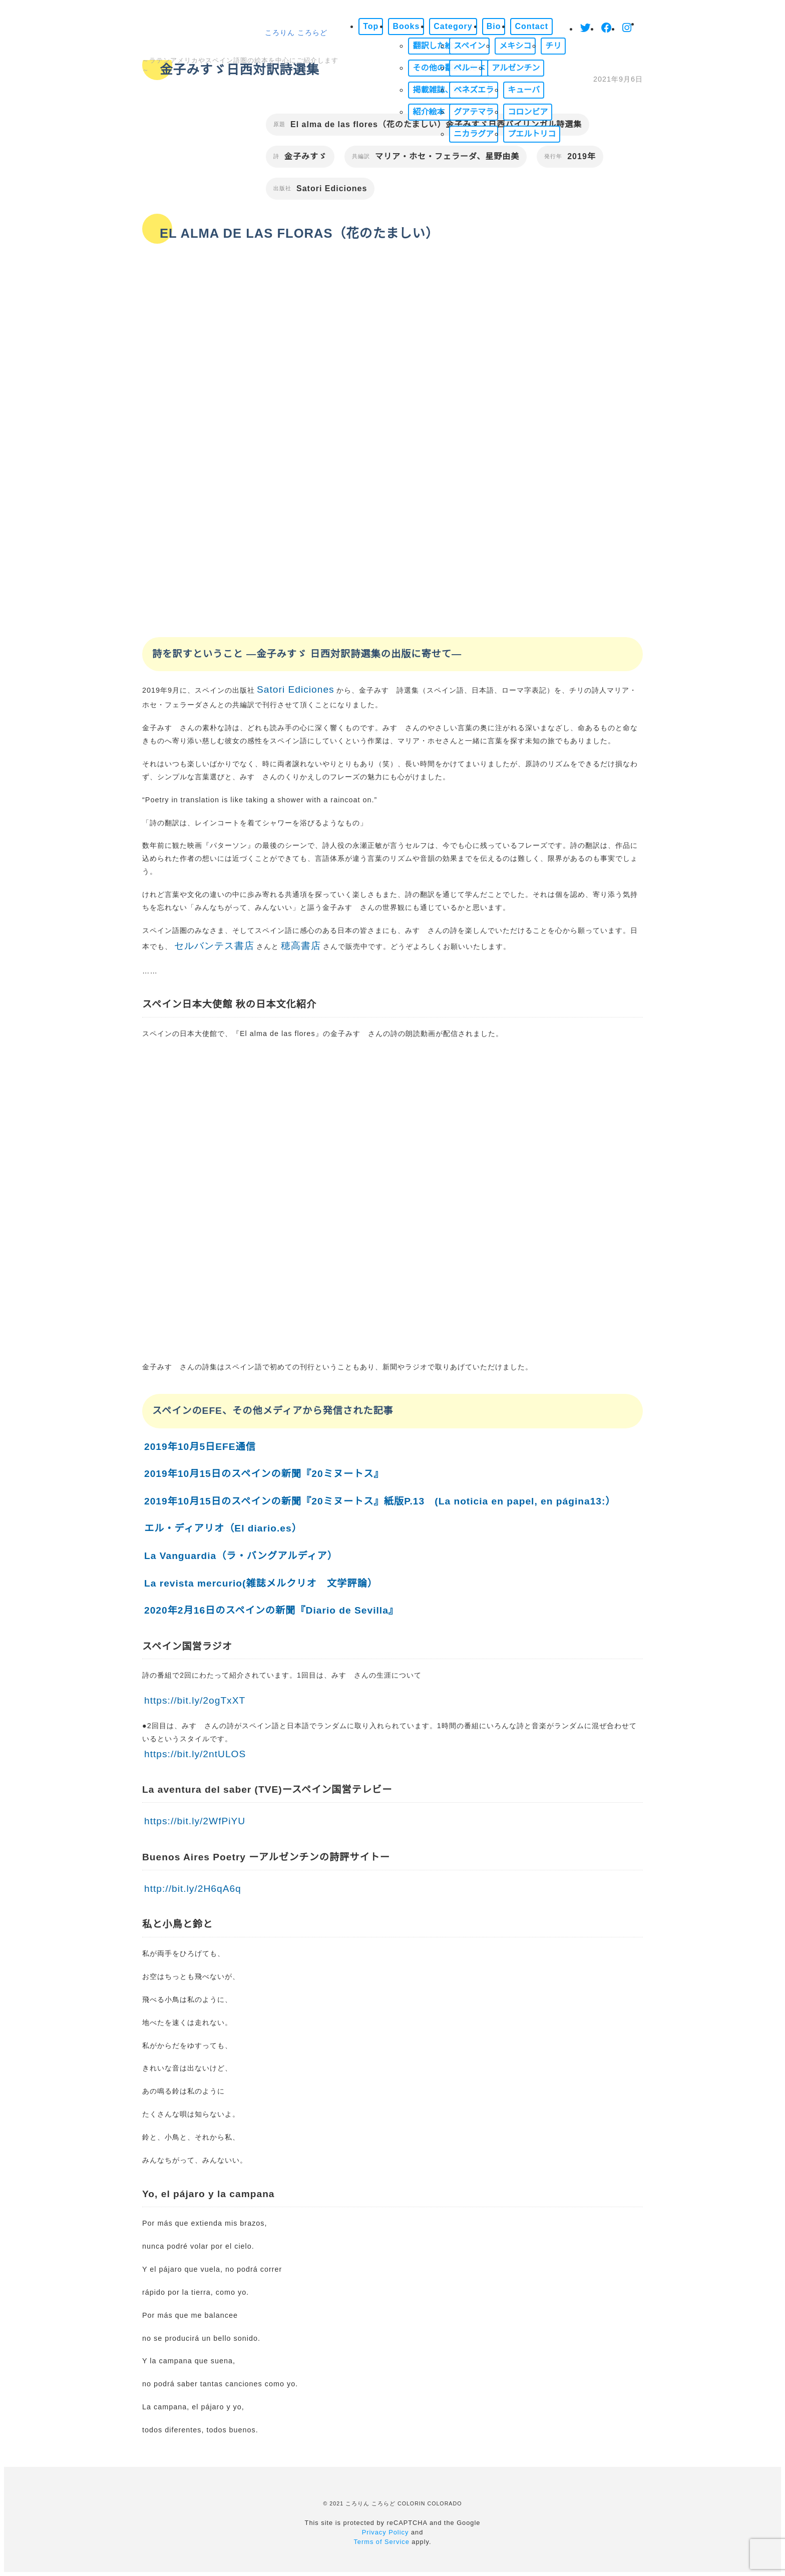 The width and height of the screenshot is (785, 2576). Describe the element at coordinates (295, 689) in the screenshot. I see `Satori Ediciones` at that location.